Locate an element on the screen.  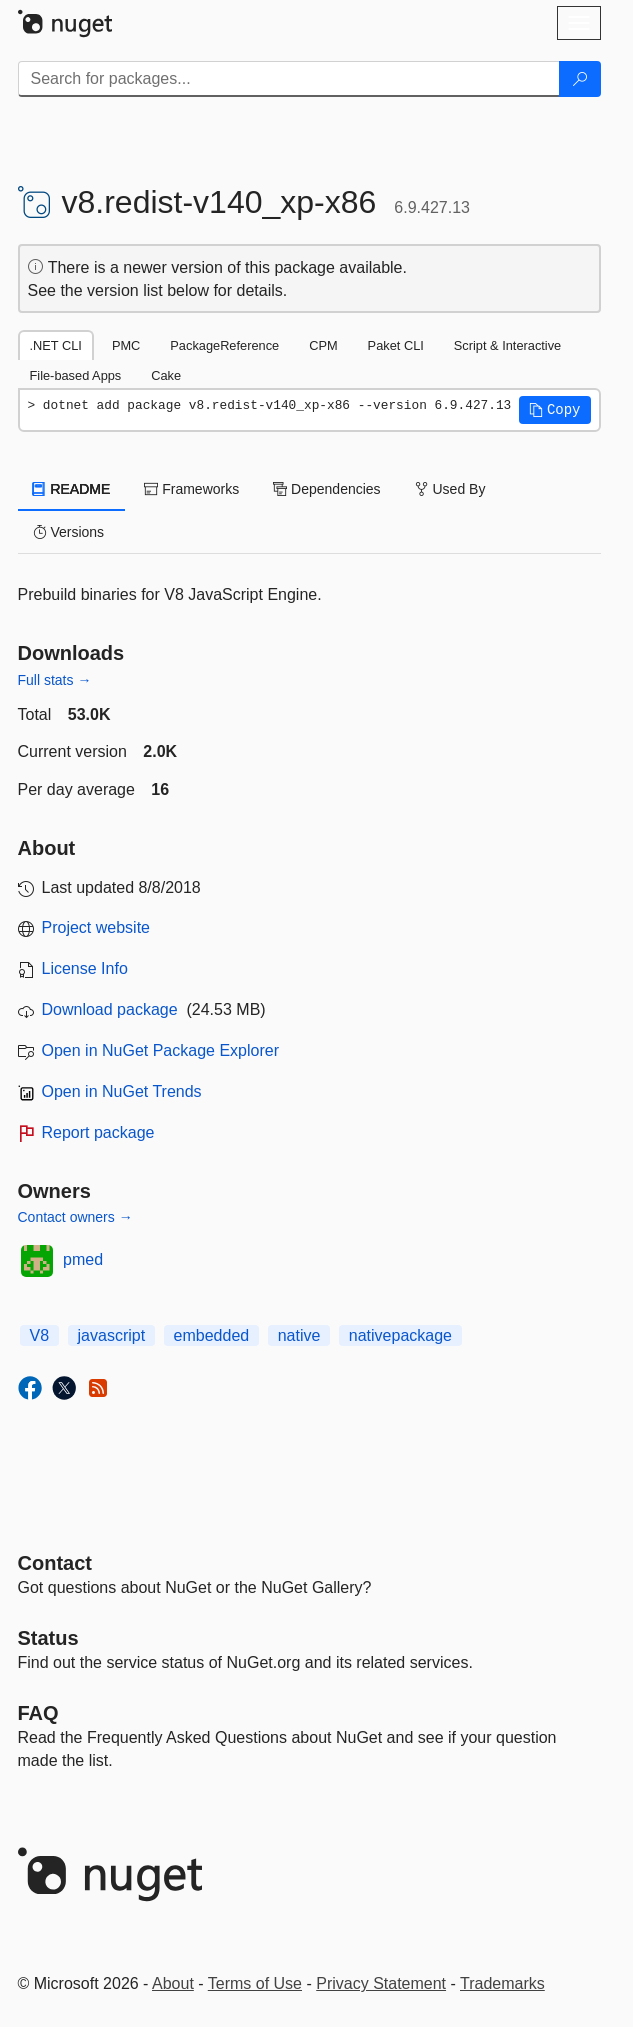
Status is located at coordinates (48, 1638).